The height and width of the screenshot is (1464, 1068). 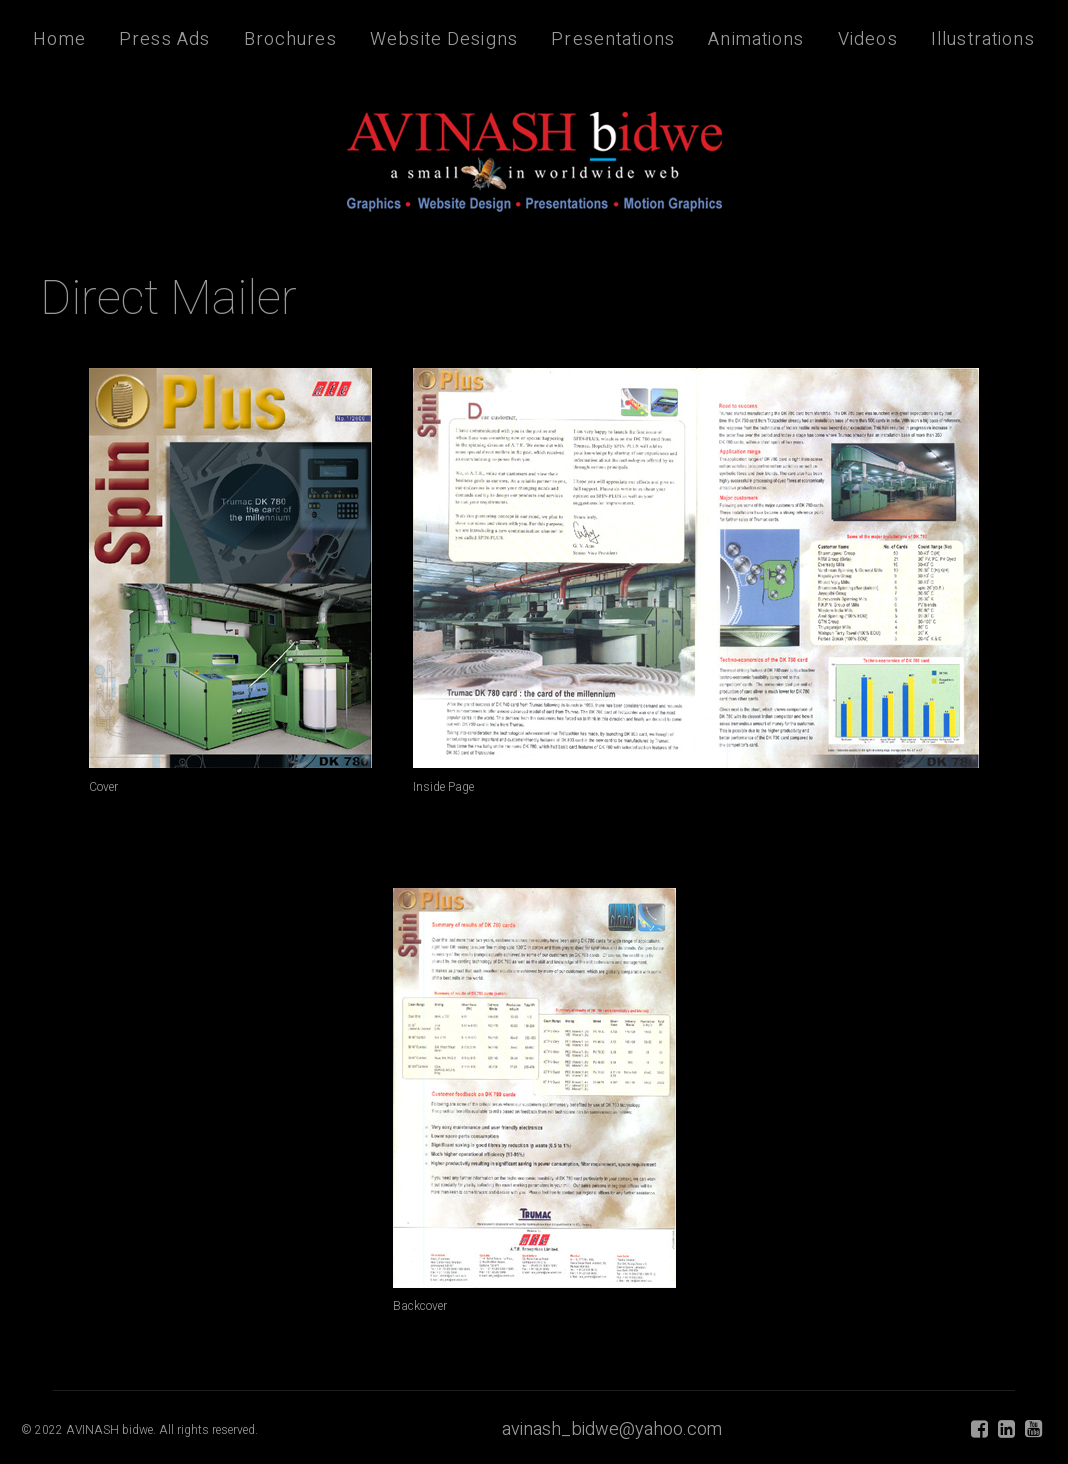 What do you see at coordinates (613, 39) in the screenshot?
I see `Presentations` at bounding box center [613, 39].